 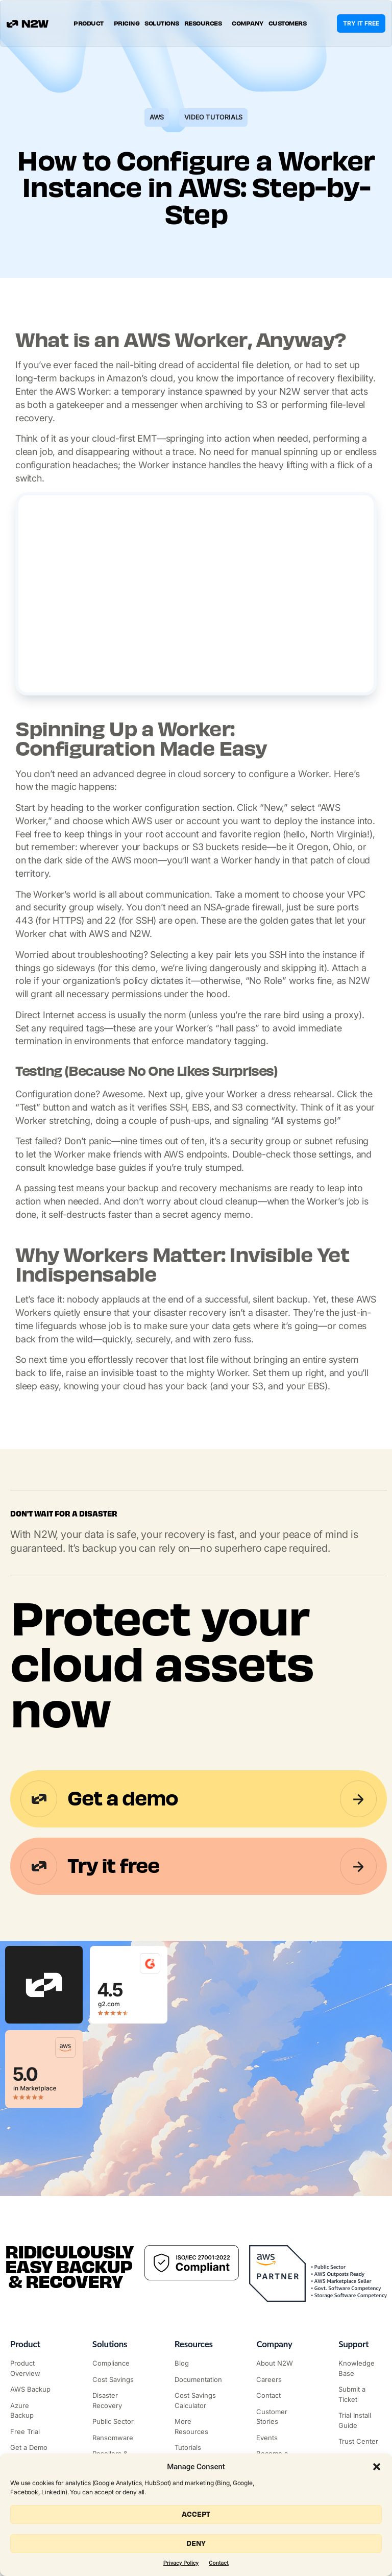 I want to click on Resources, so click(x=205, y=23).